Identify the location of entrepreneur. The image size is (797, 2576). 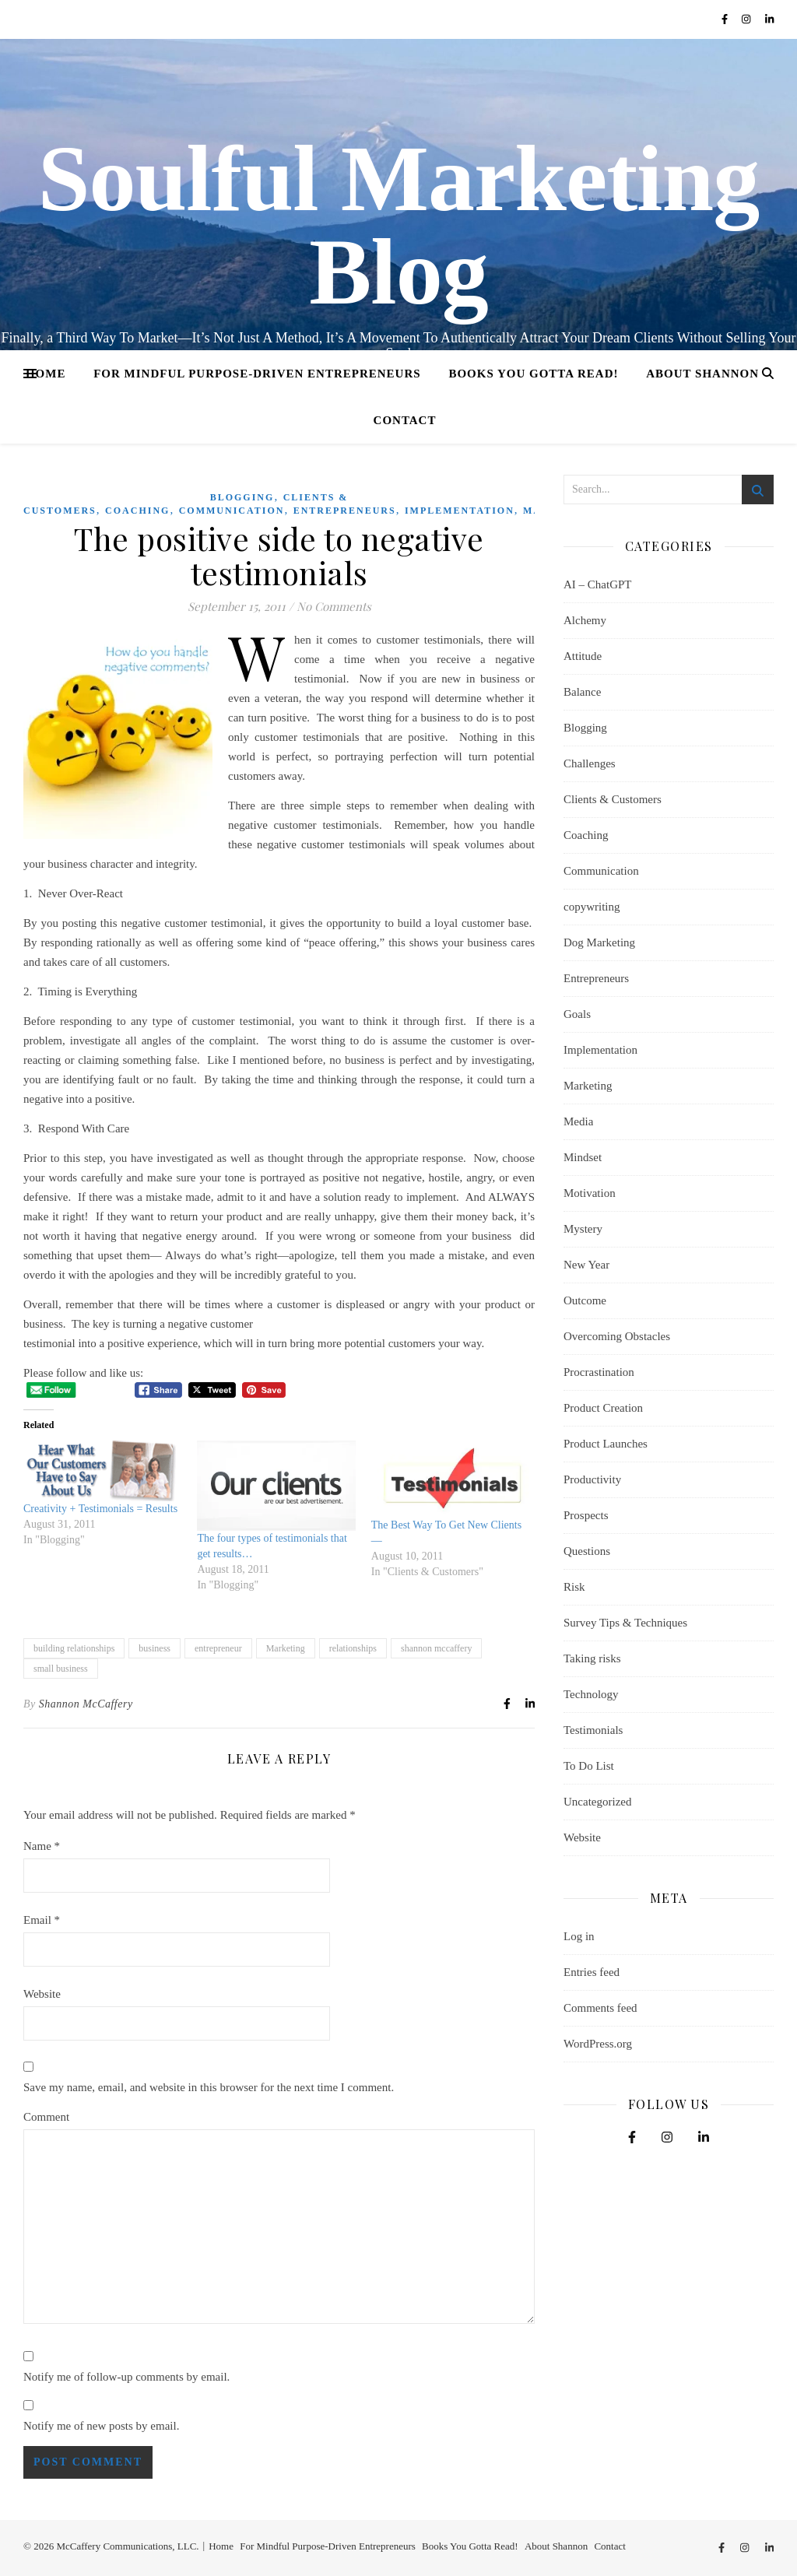
(218, 1648).